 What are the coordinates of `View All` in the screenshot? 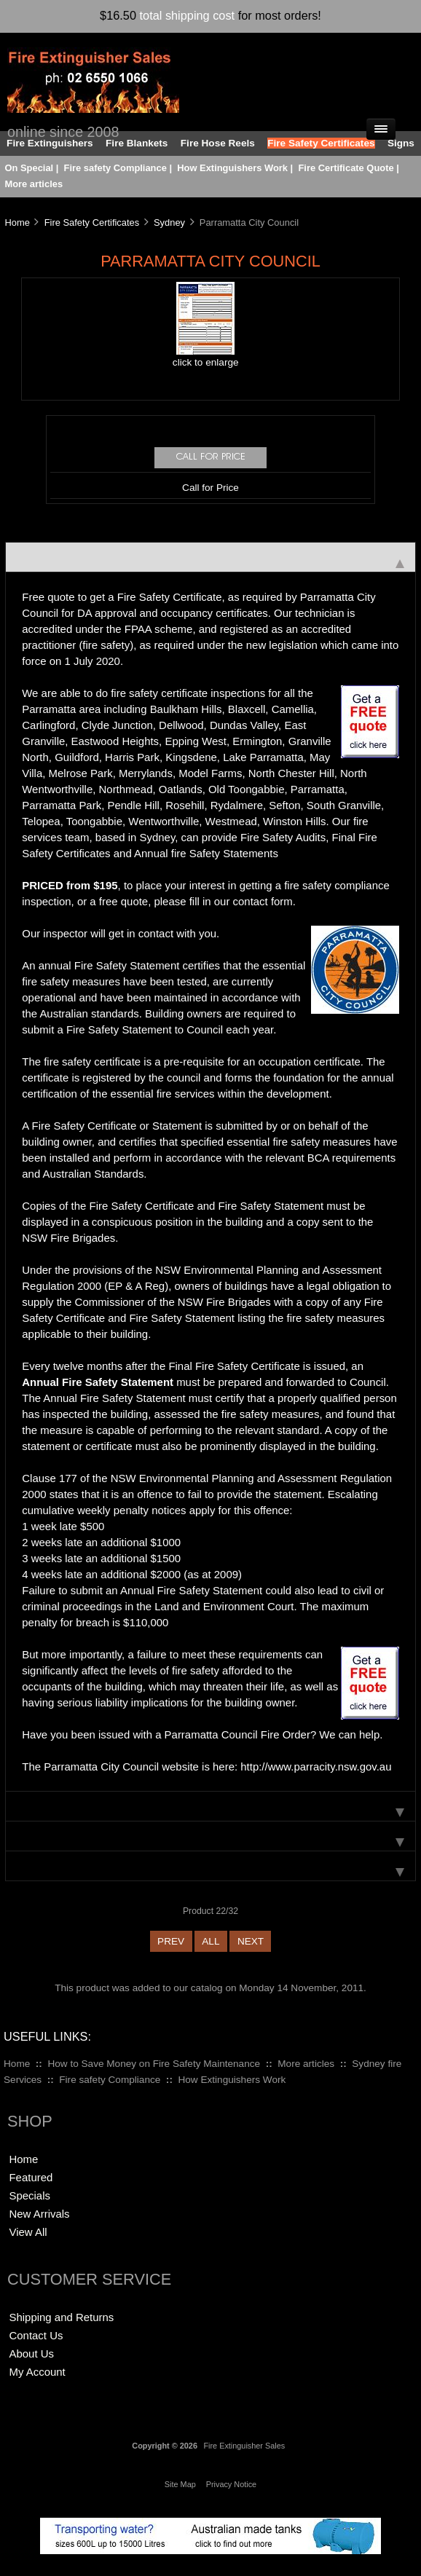 It's located at (28, 2232).